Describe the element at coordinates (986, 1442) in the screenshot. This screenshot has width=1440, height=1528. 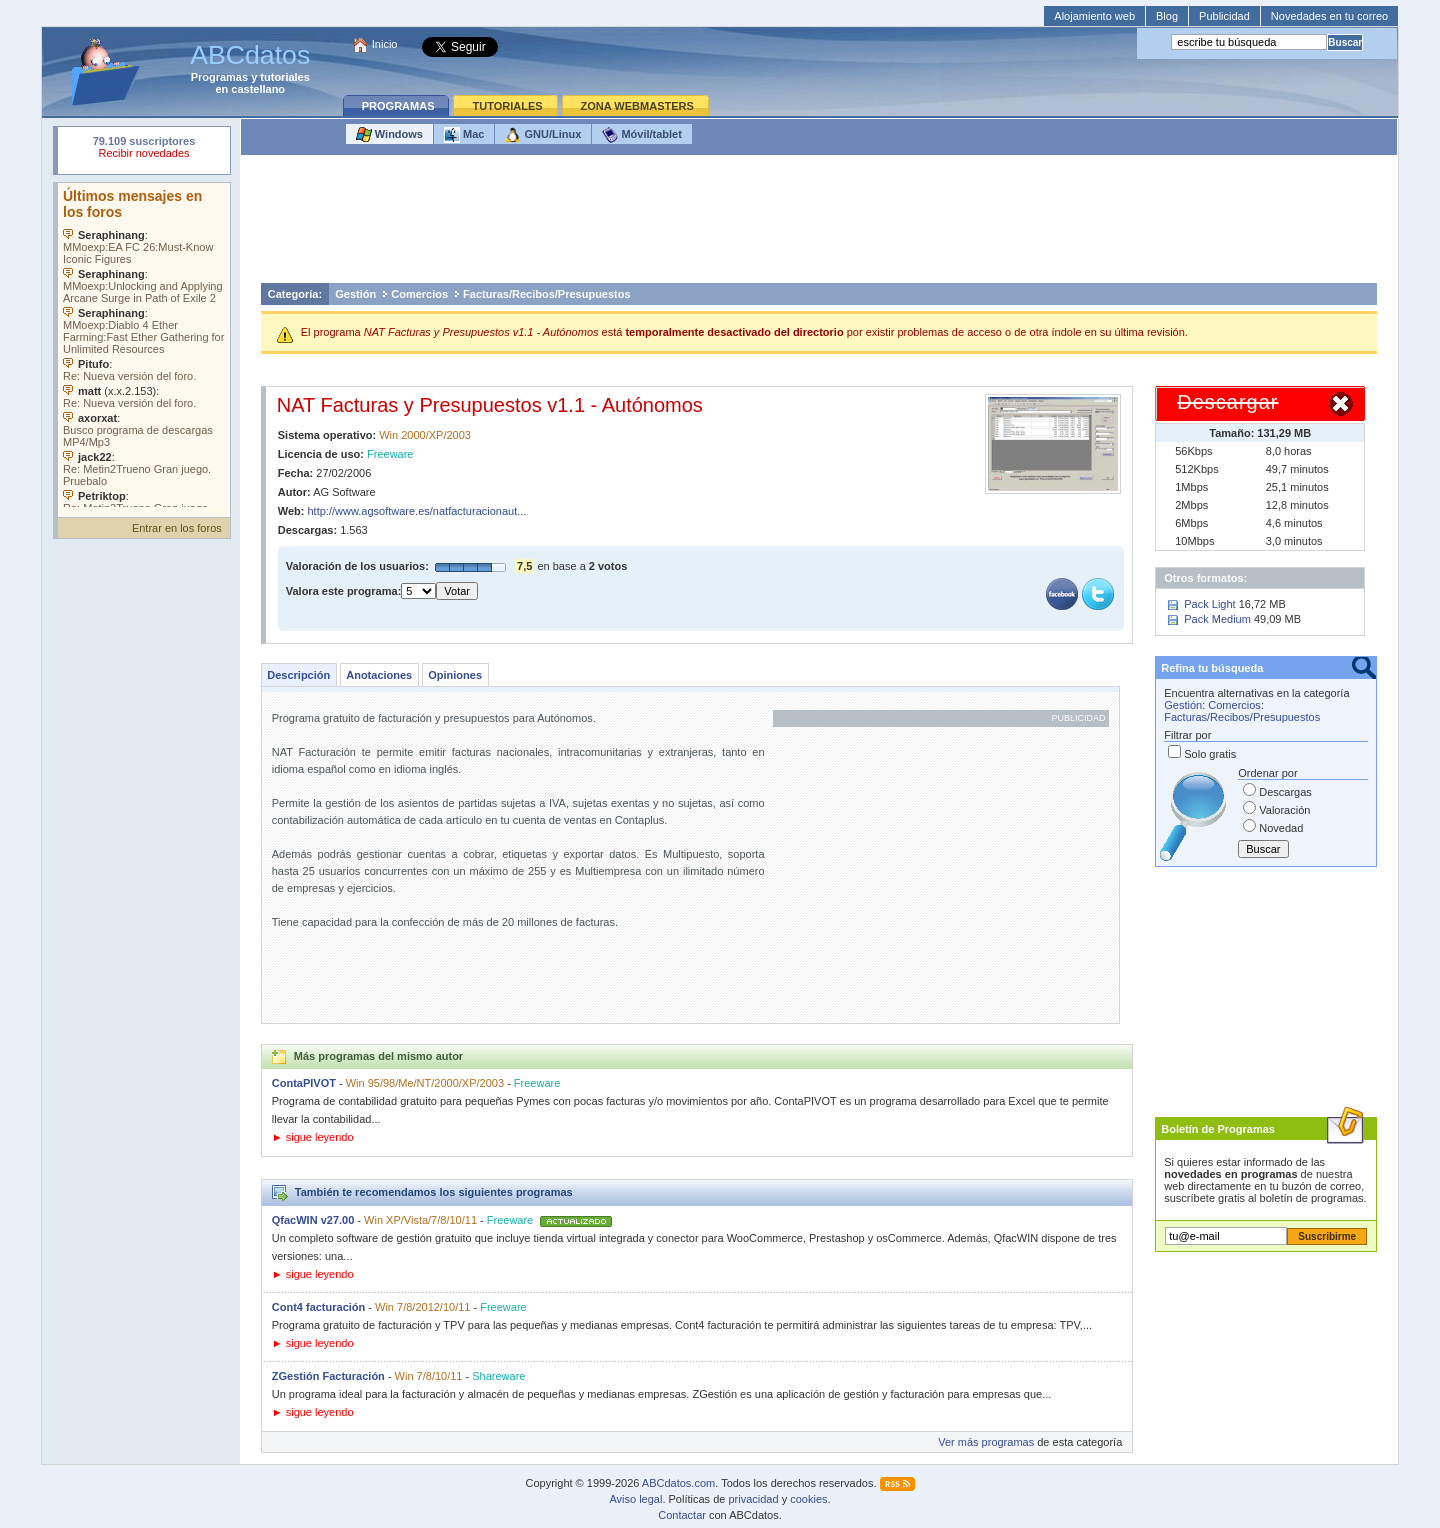
I see `Ver más programas` at that location.